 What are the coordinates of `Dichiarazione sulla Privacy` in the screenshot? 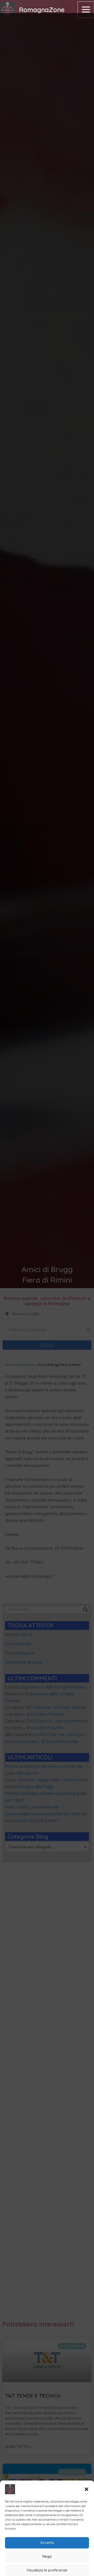 It's located at (57, 2569).